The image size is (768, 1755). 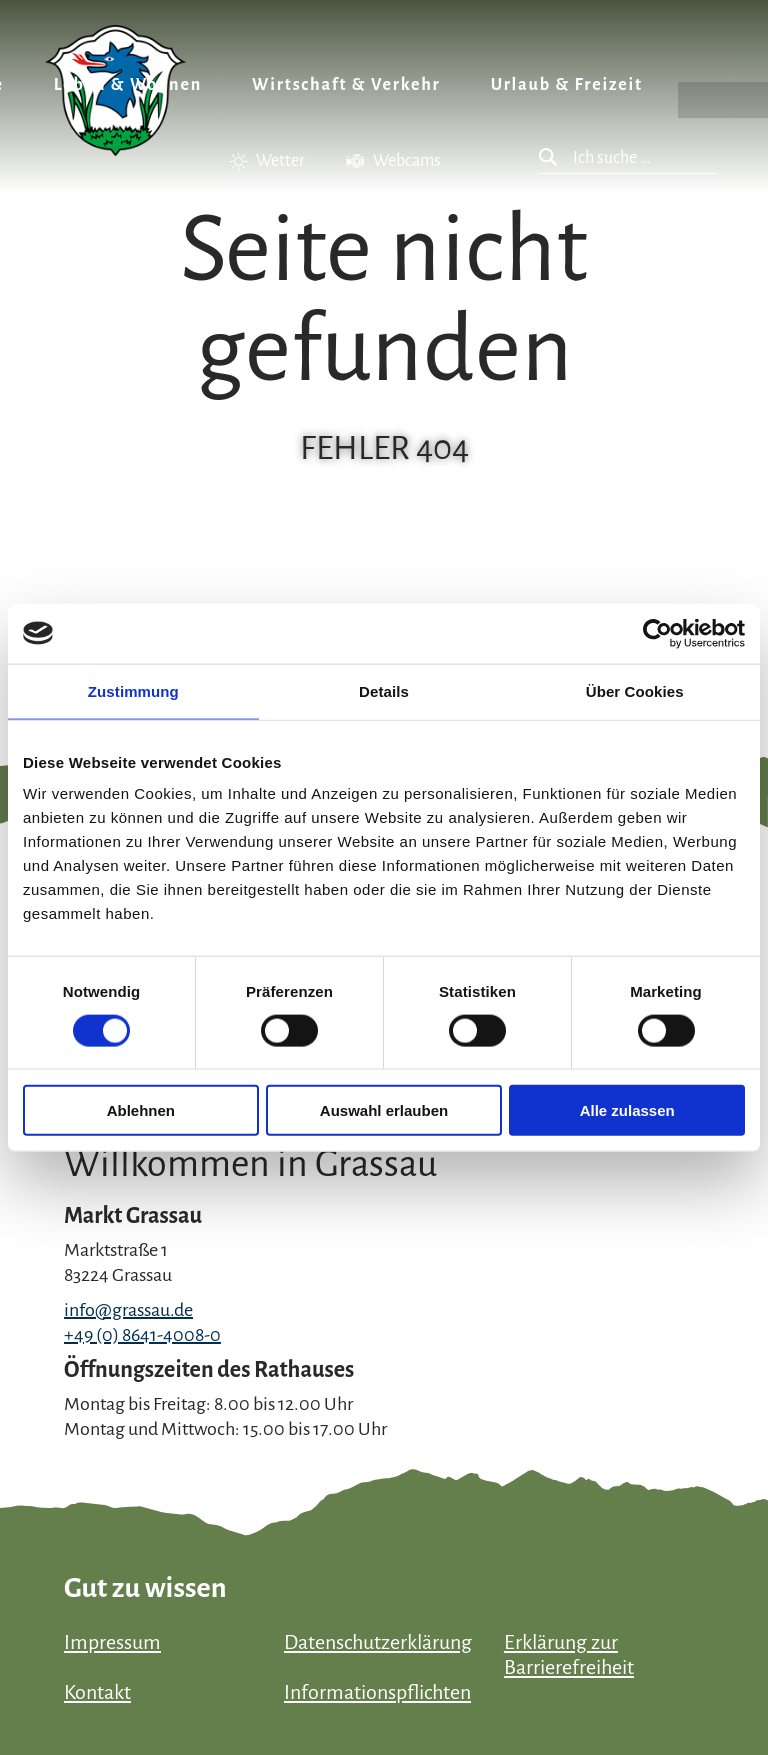 What do you see at coordinates (142, 1335) in the screenshot?
I see `+49 (0) 8641-4008-0` at bounding box center [142, 1335].